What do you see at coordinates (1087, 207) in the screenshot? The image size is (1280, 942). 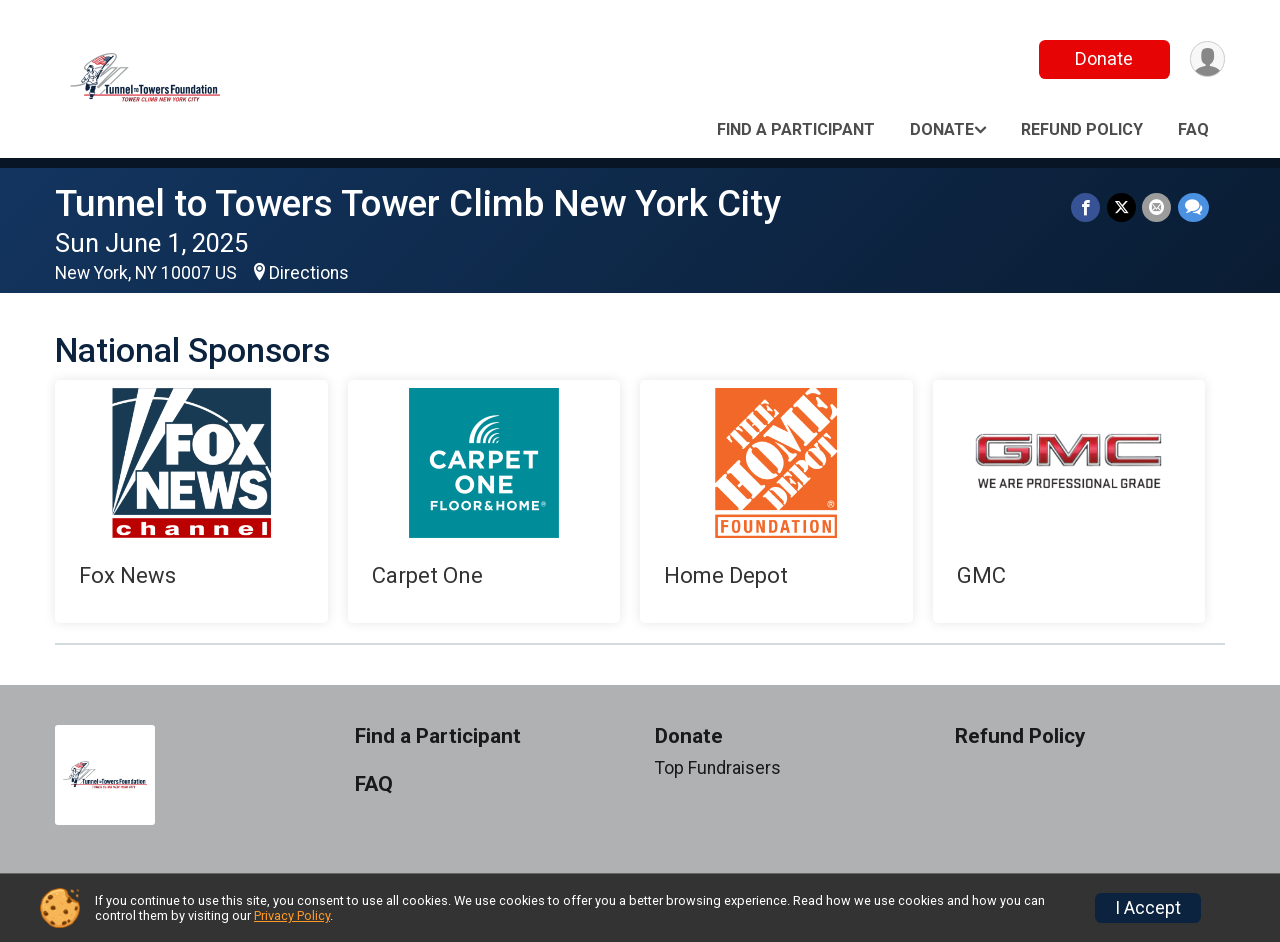 I see `[Share on Facebook]` at bounding box center [1087, 207].